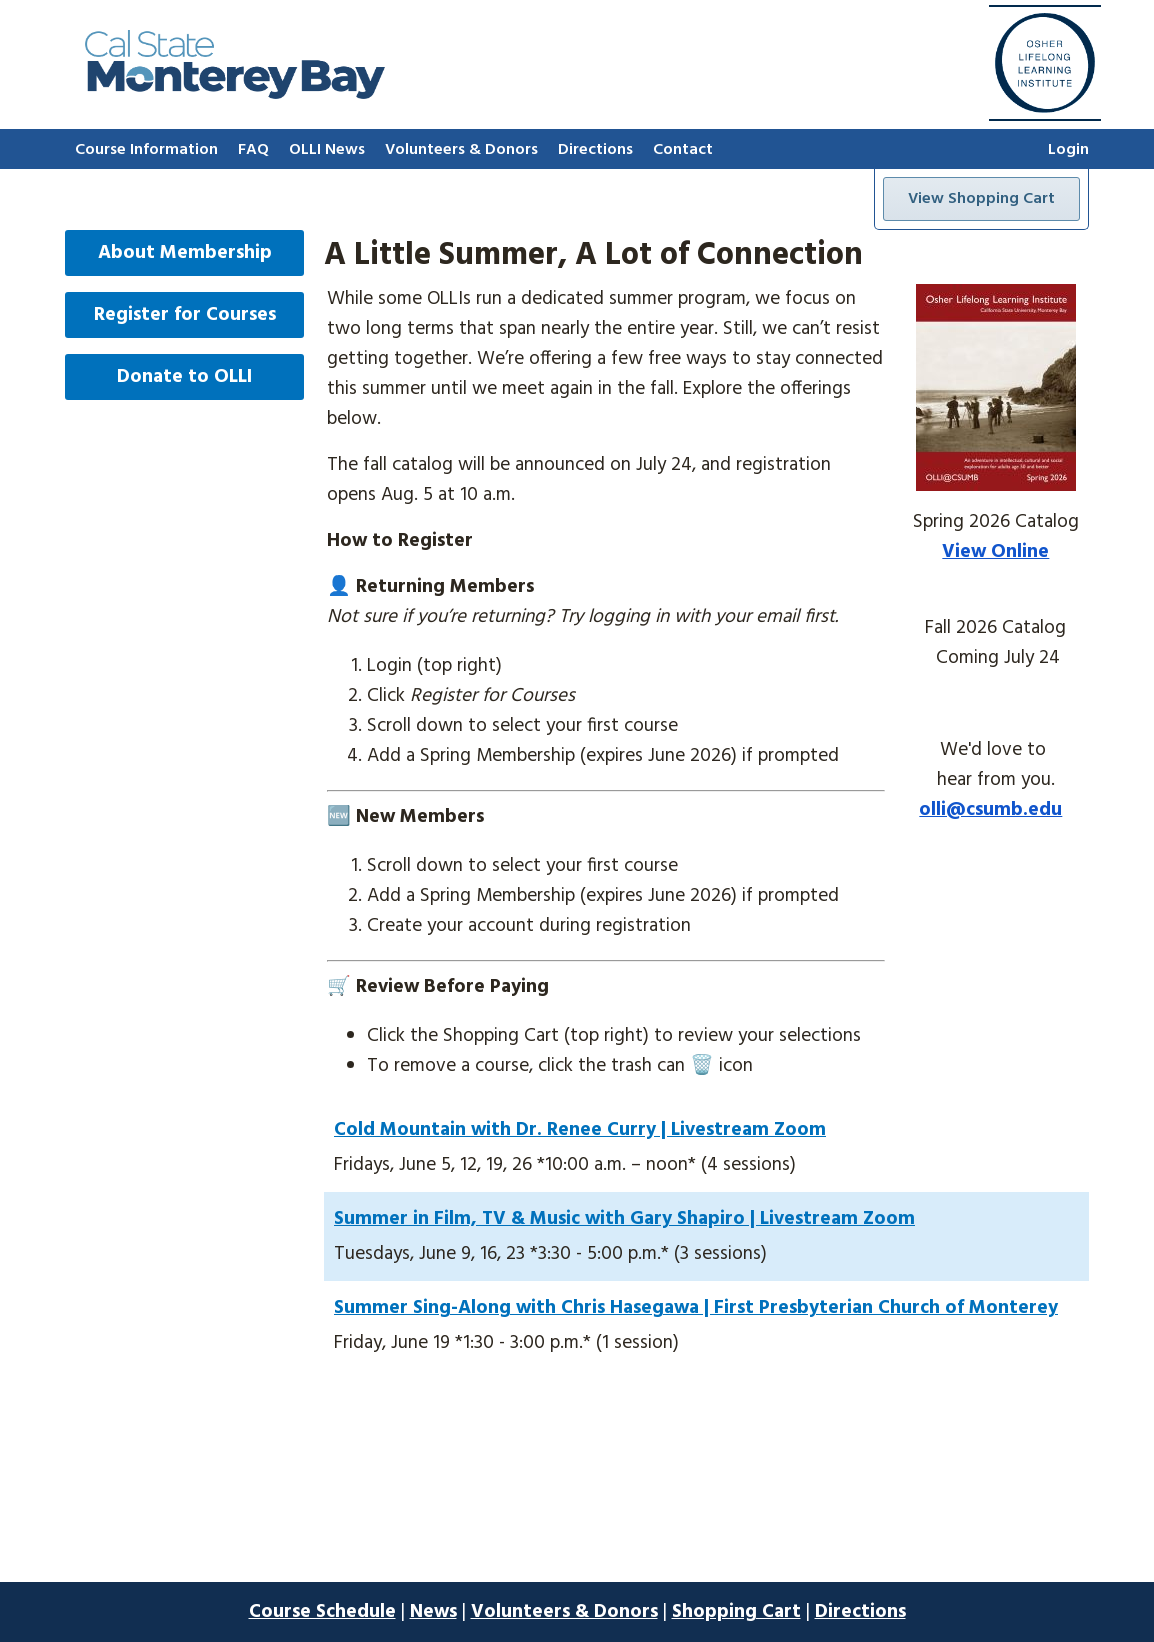 The height and width of the screenshot is (1642, 1154). Describe the element at coordinates (322, 1612) in the screenshot. I see `Course Schedule` at that location.